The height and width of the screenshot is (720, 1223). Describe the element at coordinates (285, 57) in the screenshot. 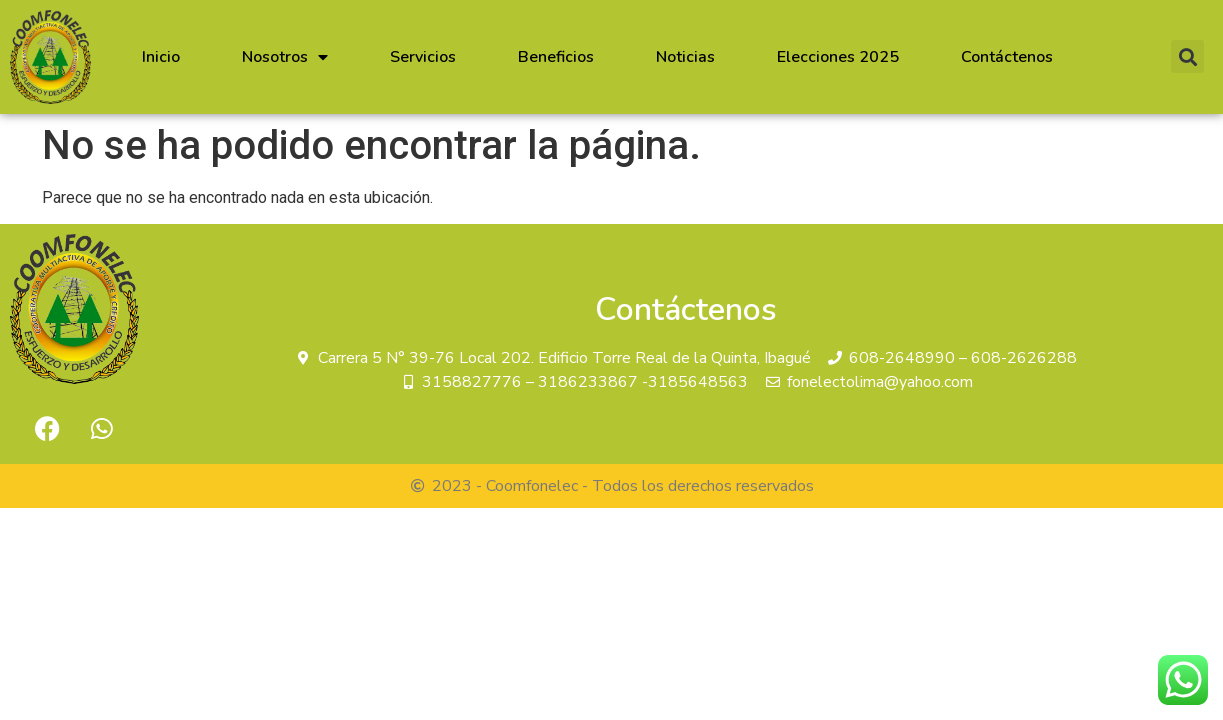

I see `Nosotros` at that location.